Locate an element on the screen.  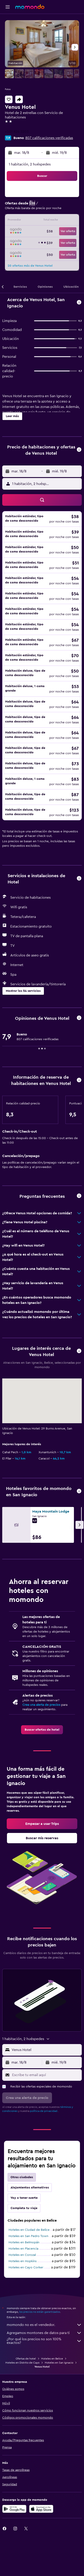
[Disponible en Google Play] is located at coordinates (14, 2509).